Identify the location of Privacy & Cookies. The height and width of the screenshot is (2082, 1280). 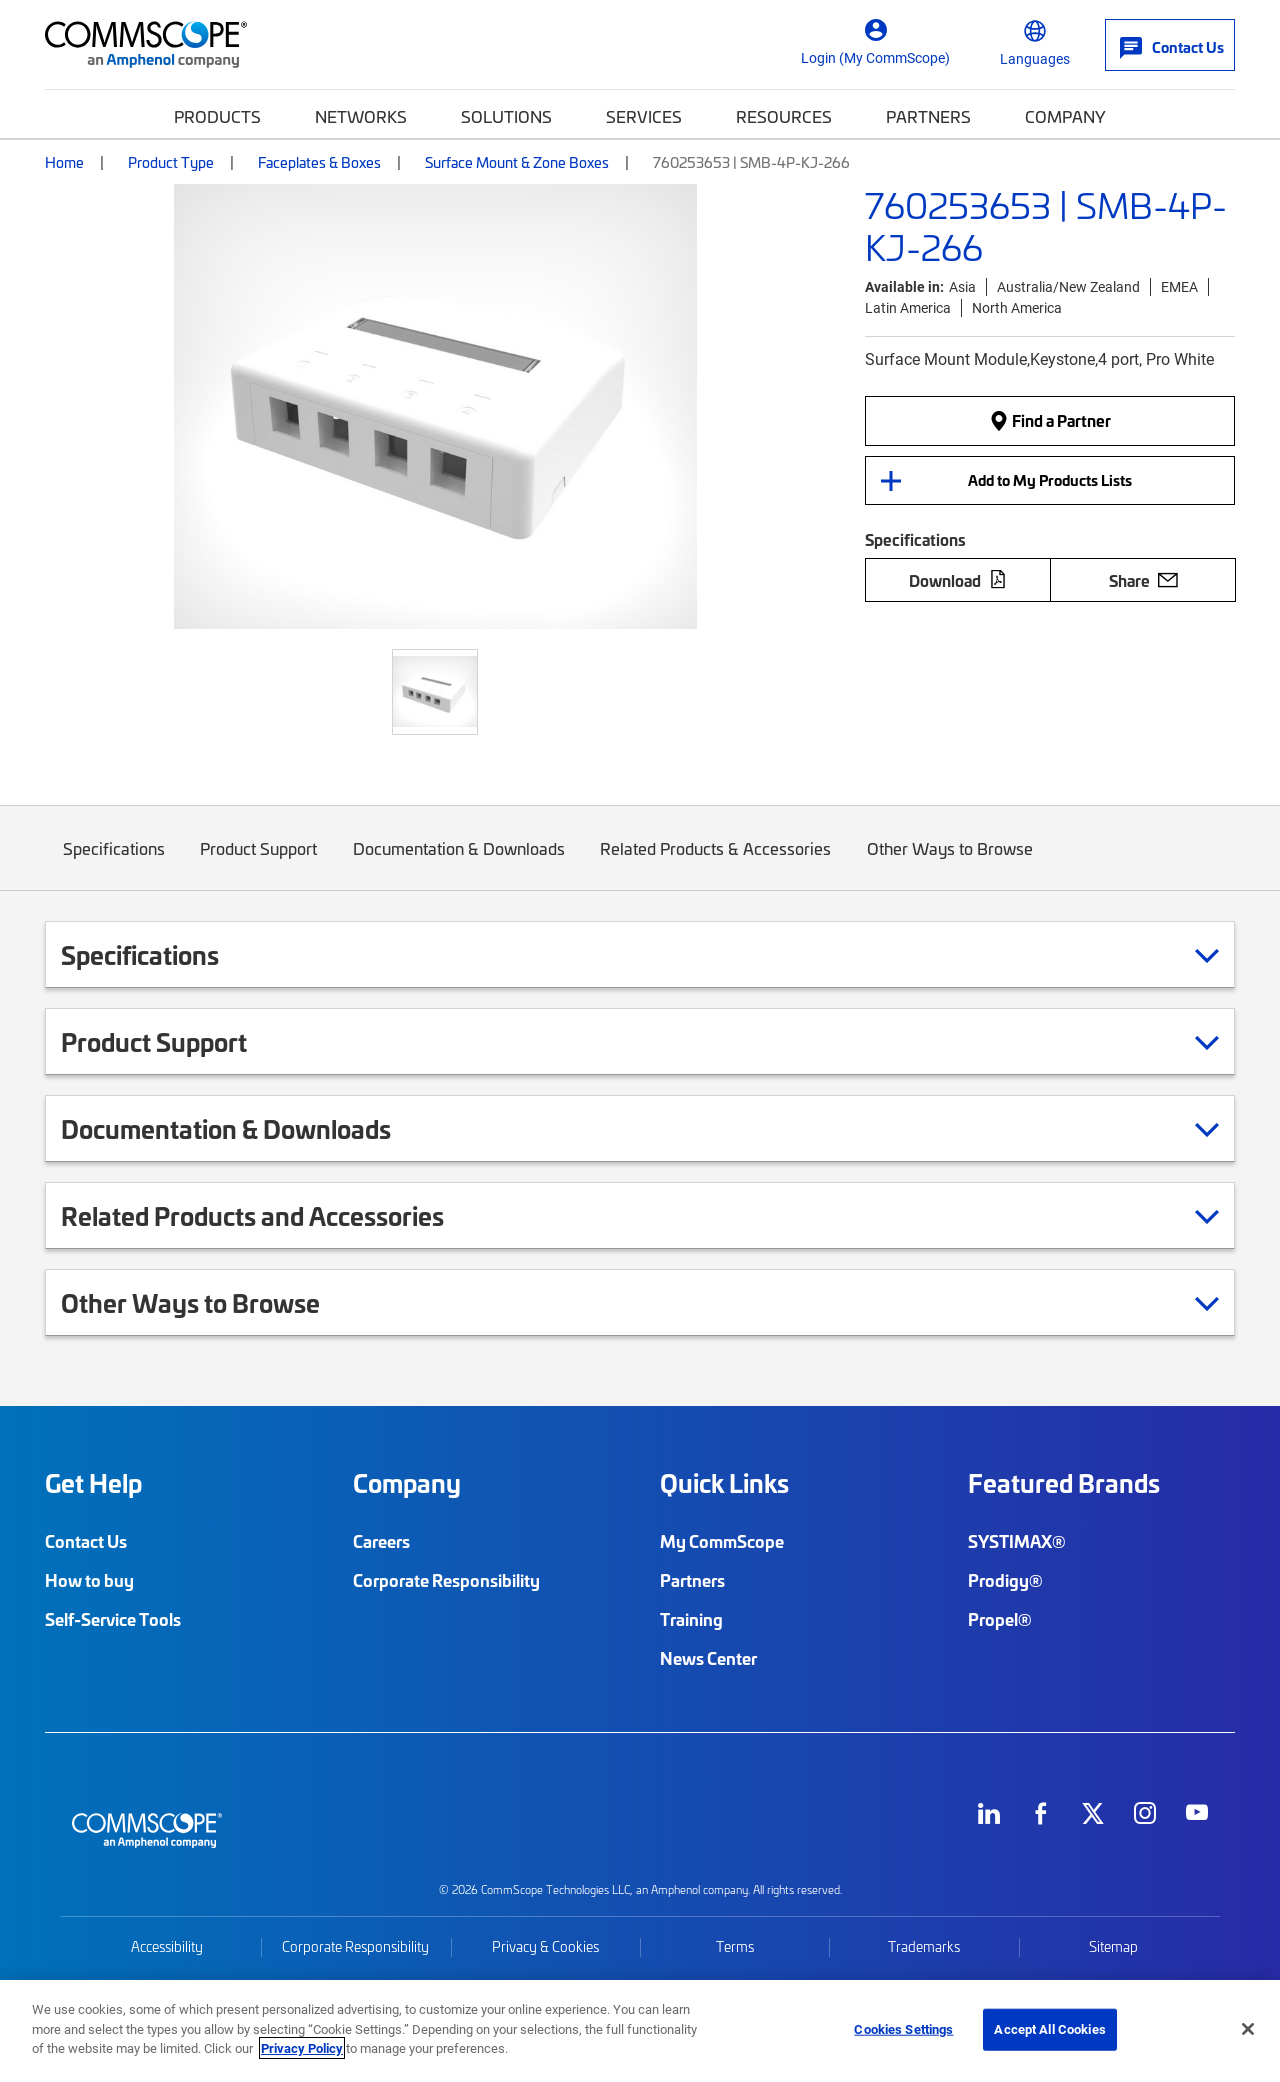
(545, 1946).